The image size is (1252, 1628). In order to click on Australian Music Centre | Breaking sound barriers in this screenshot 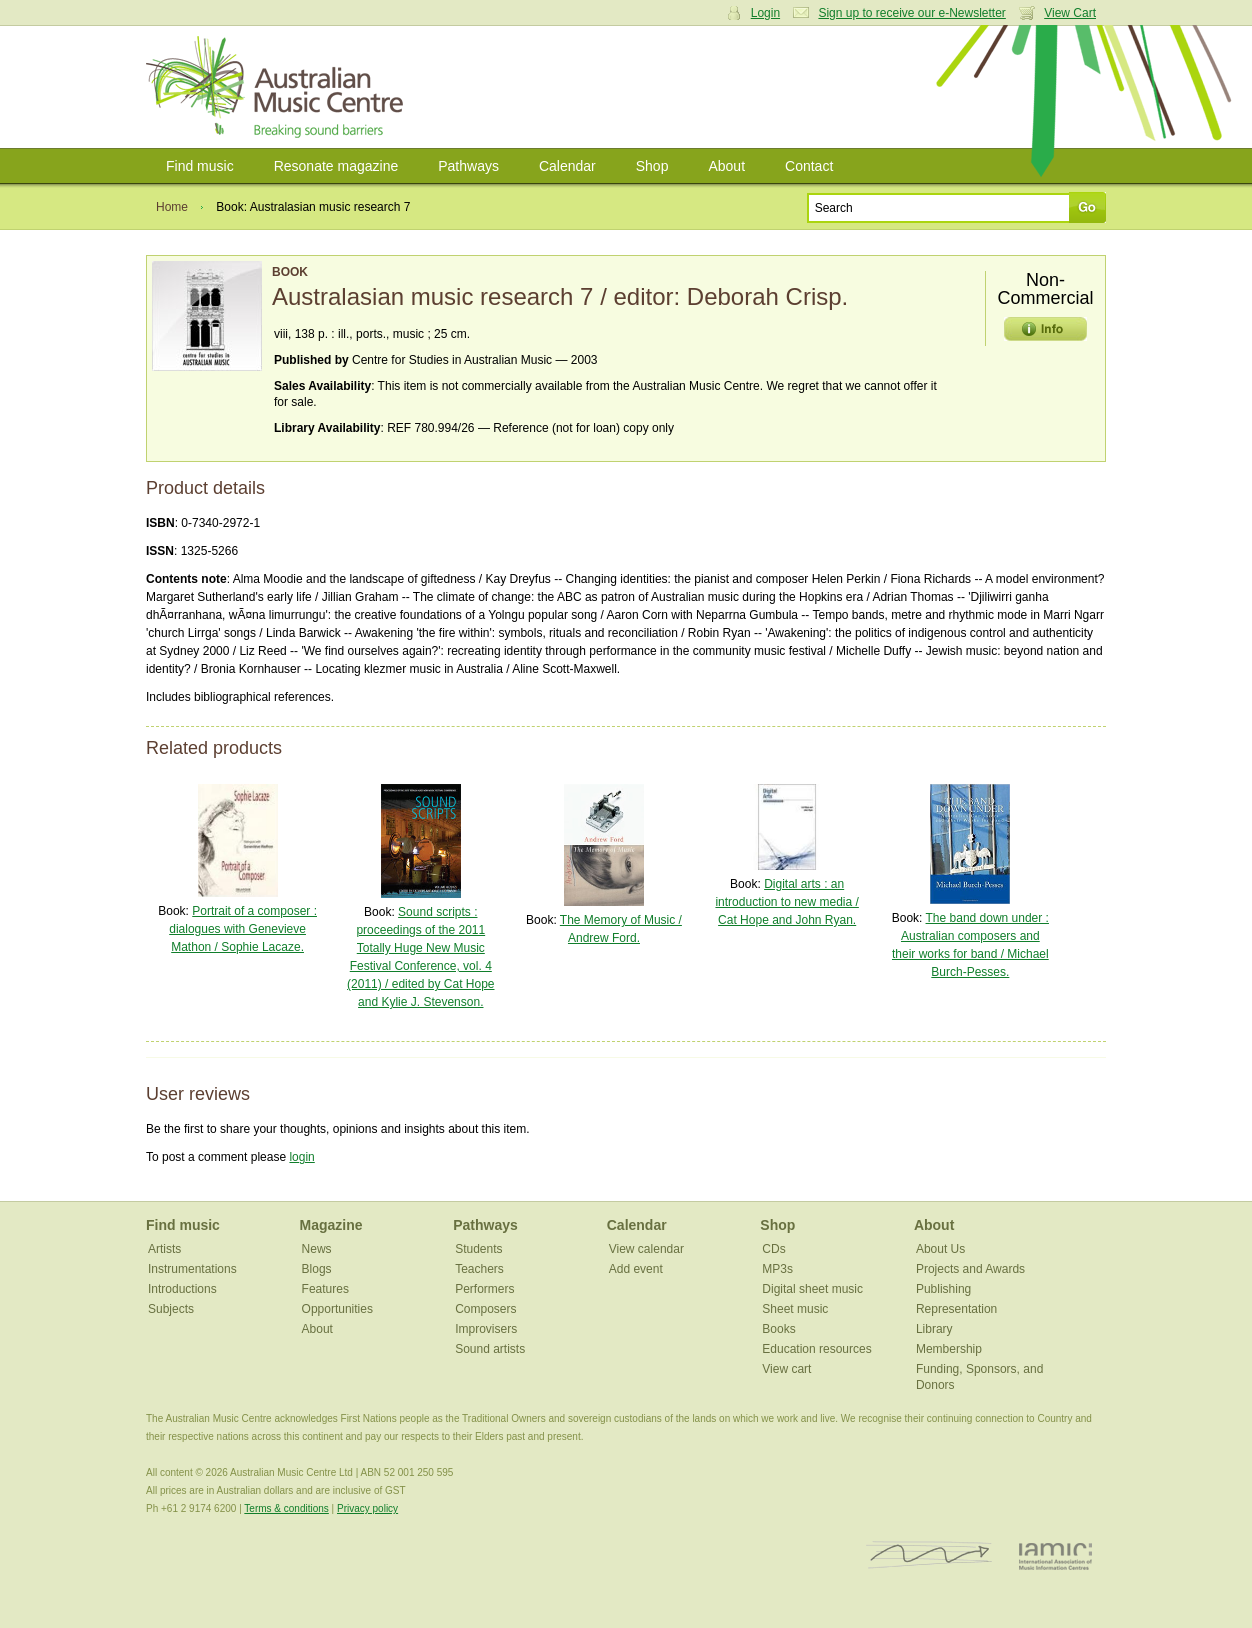, I will do `click(278, 87)`.